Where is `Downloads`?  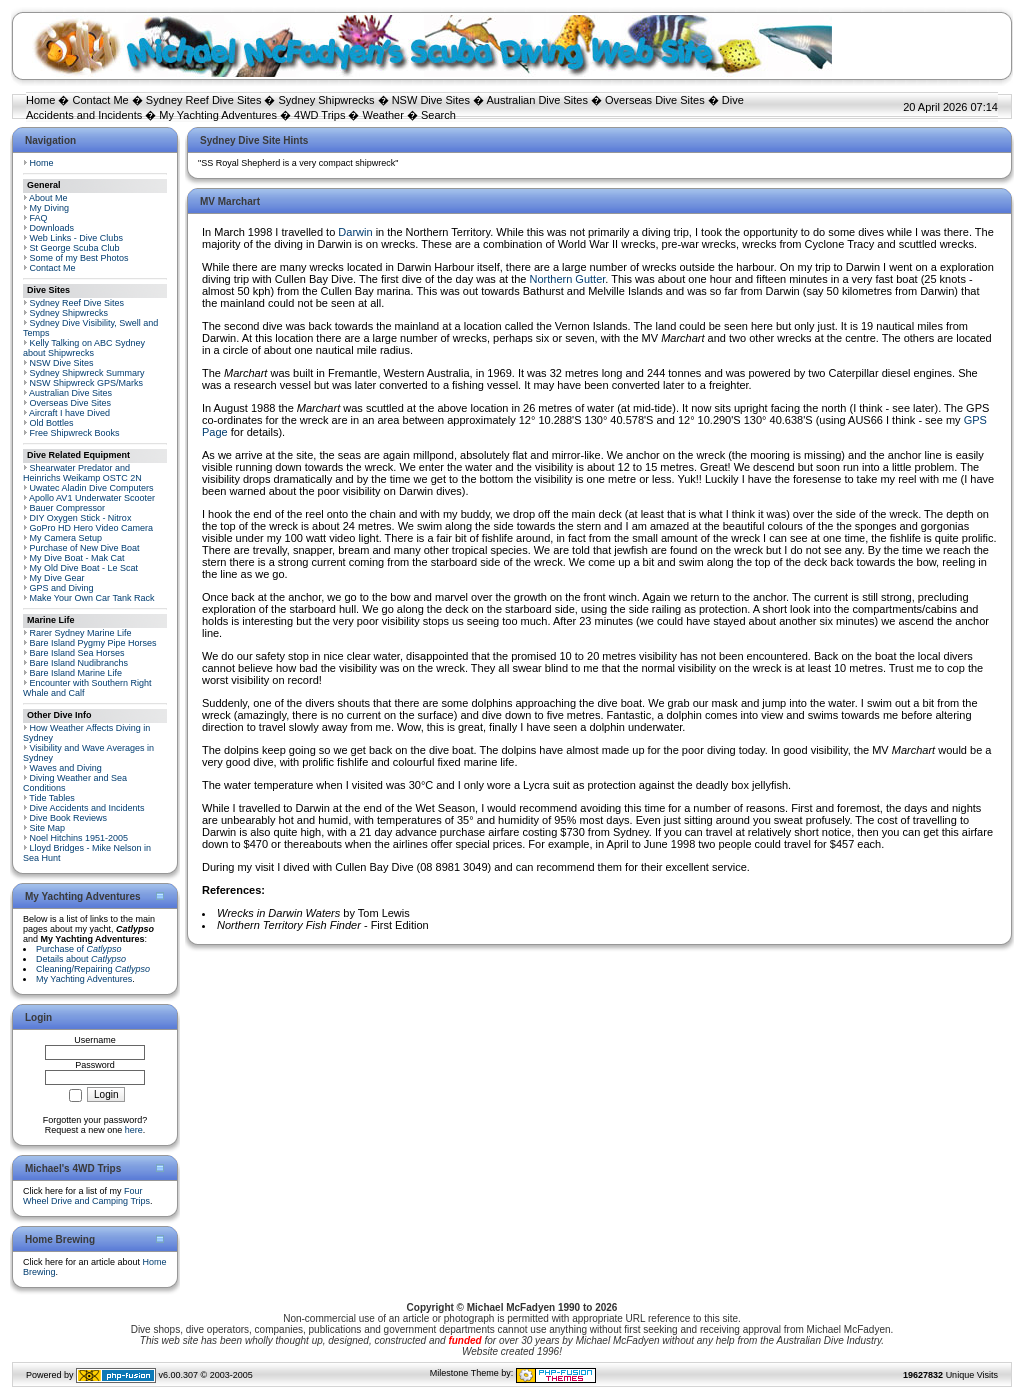
Downloads is located at coordinates (52, 228).